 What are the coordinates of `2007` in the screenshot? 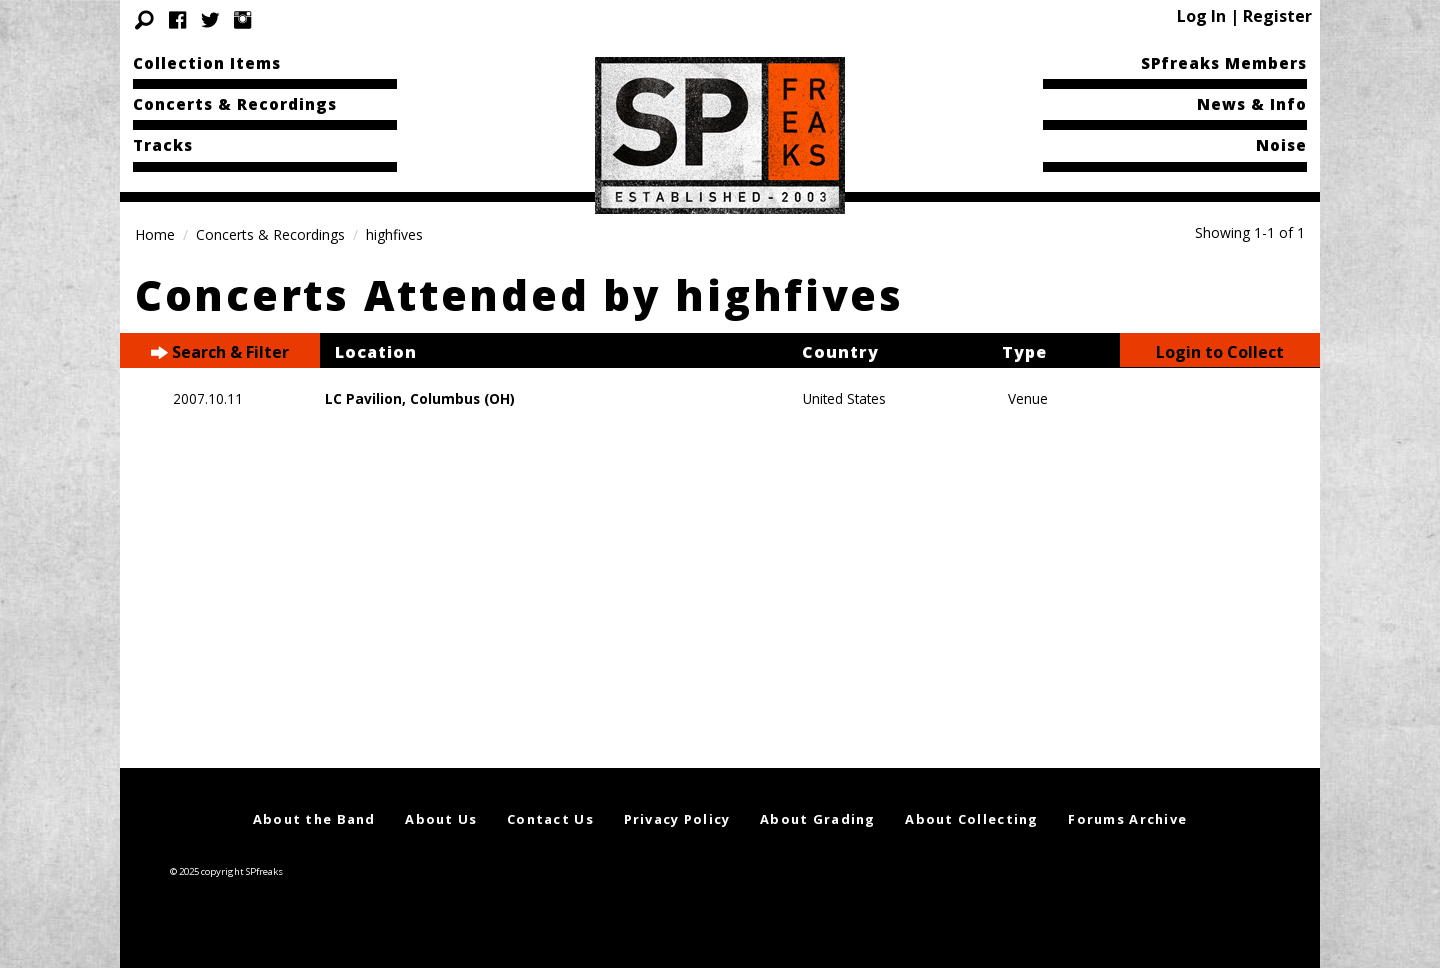 It's located at (189, 398).